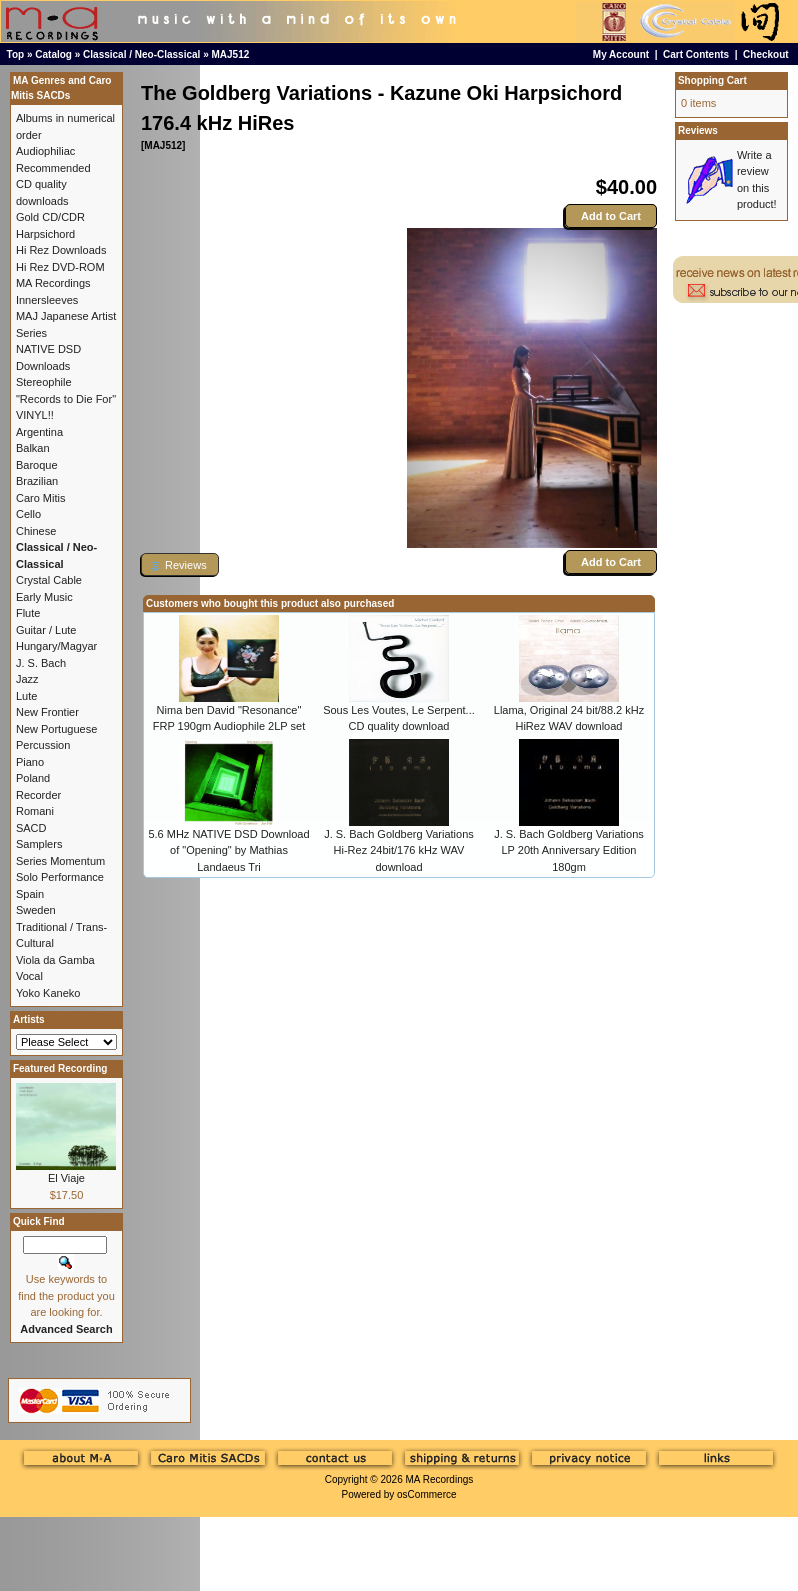 The height and width of the screenshot is (1591, 798). What do you see at coordinates (180, 564) in the screenshot?
I see `[button]` at bounding box center [180, 564].